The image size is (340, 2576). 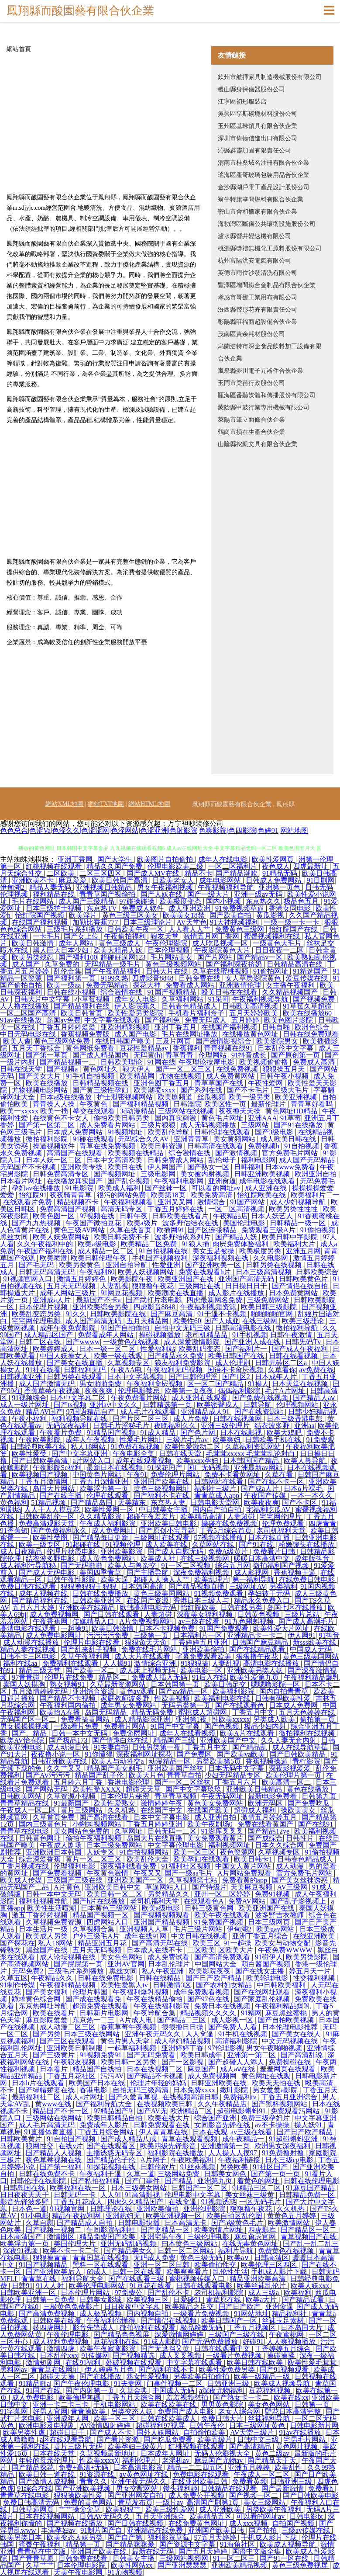 I want to click on 官方免费毛片网站, so click(x=290, y=1153).